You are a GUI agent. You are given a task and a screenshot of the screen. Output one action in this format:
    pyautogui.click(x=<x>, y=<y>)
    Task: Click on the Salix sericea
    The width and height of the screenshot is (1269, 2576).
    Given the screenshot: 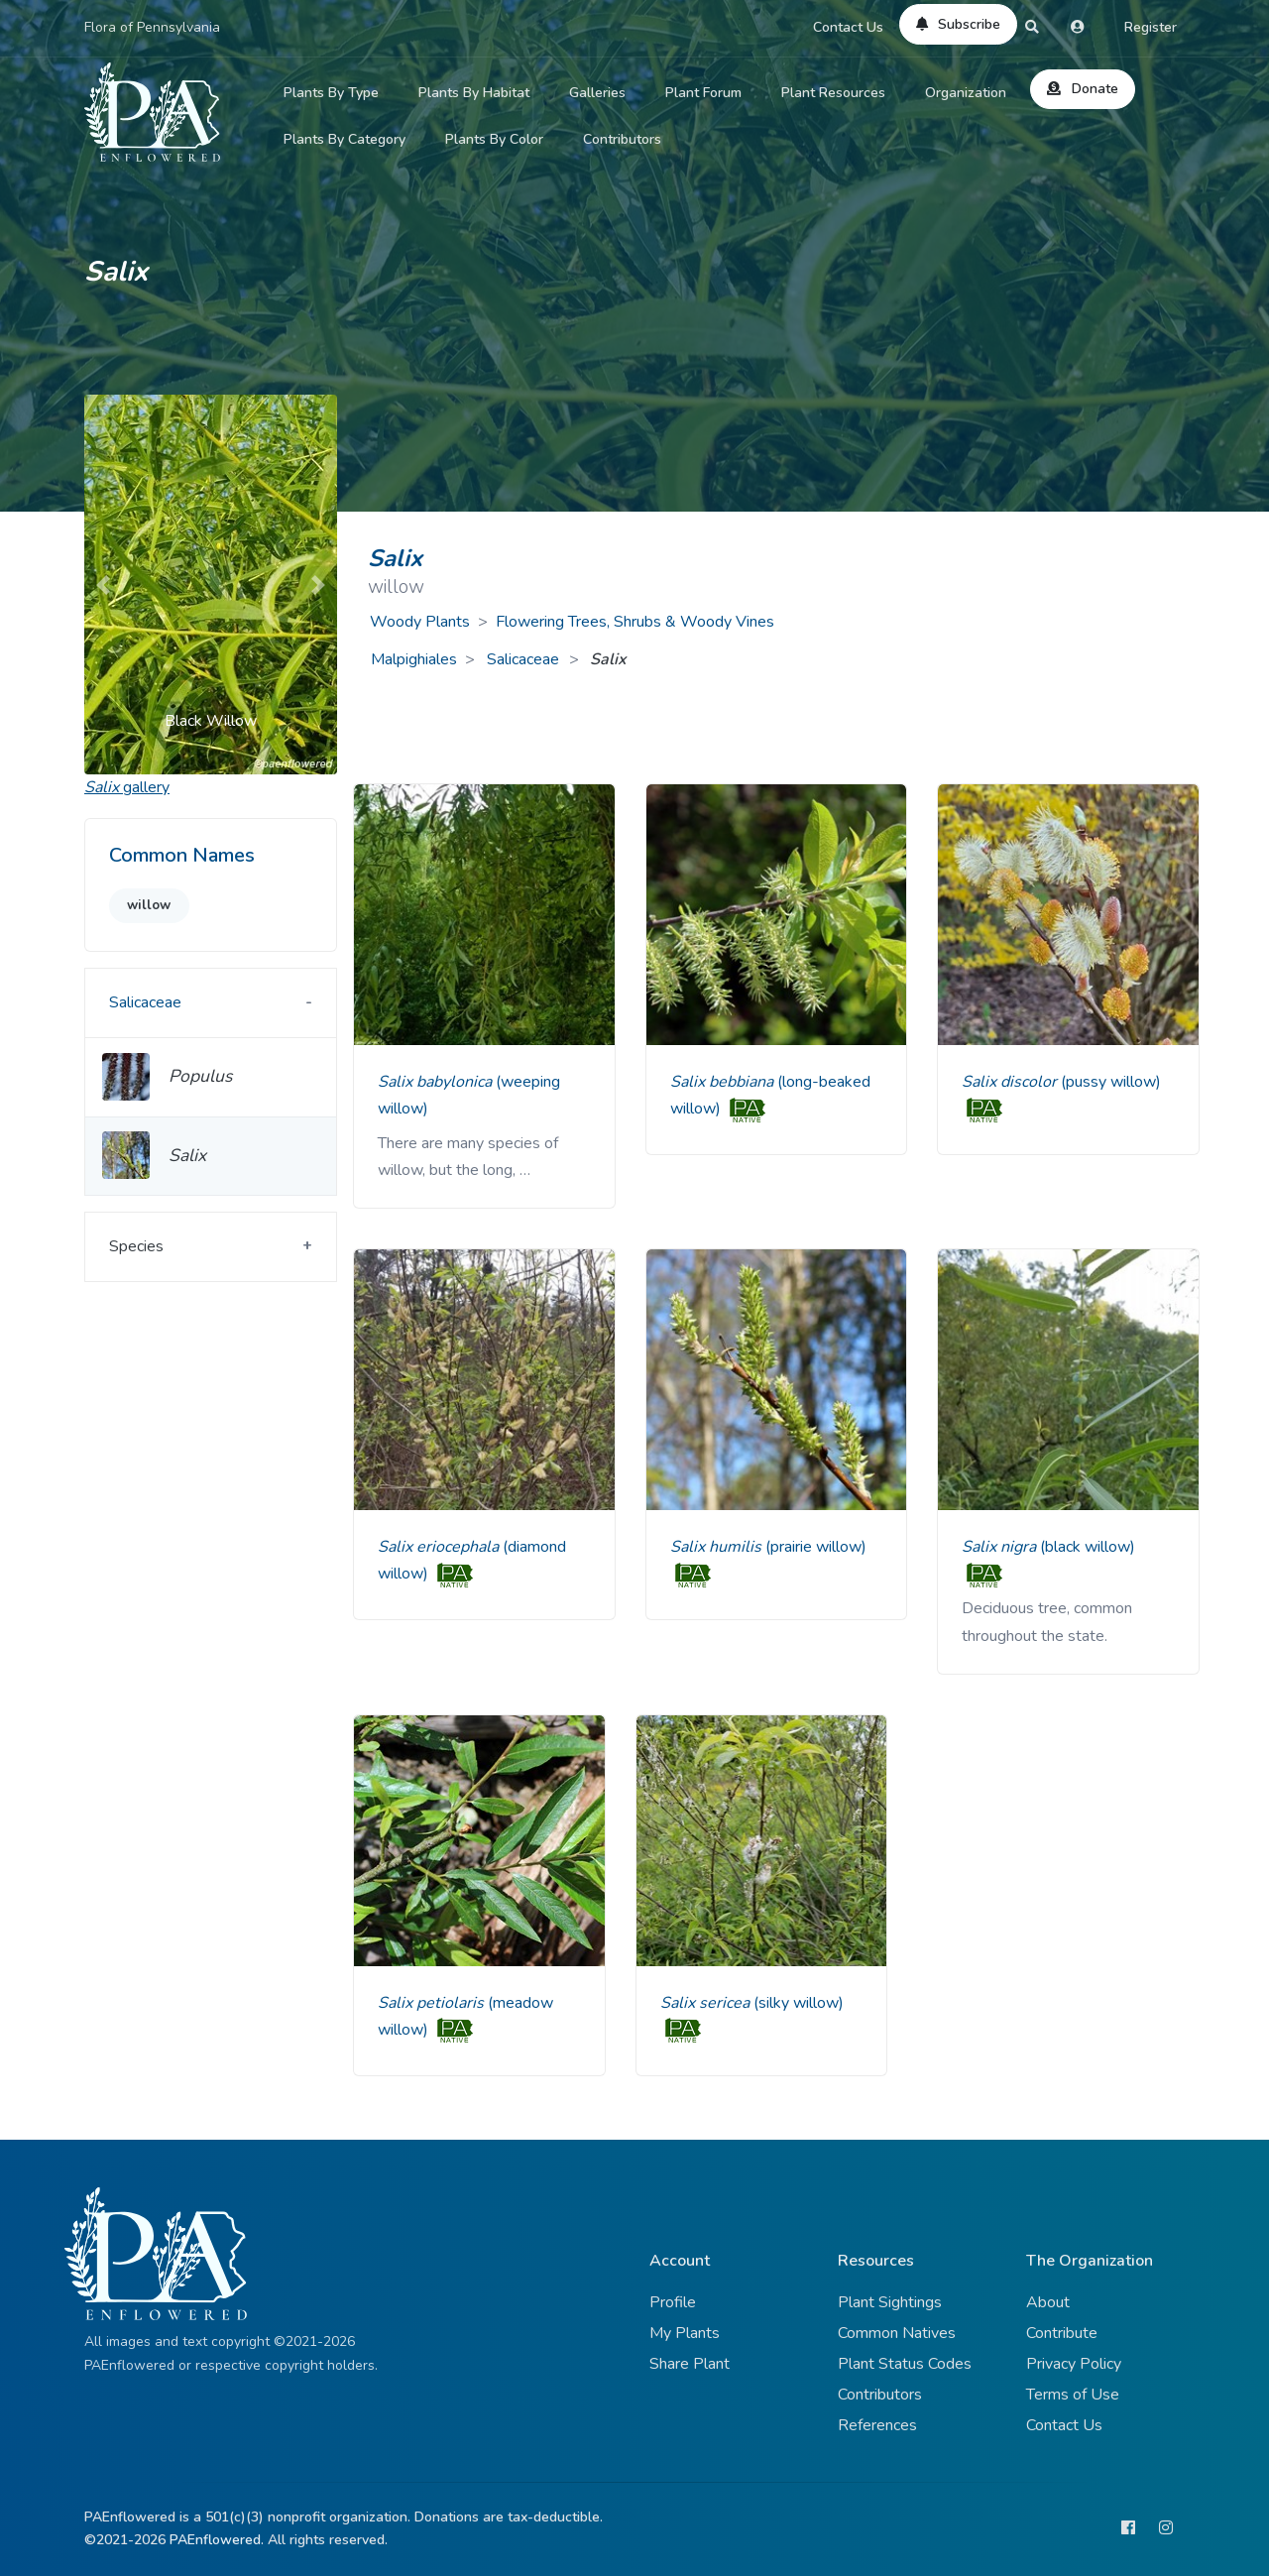 What is the action you would take?
    pyautogui.click(x=706, y=2003)
    